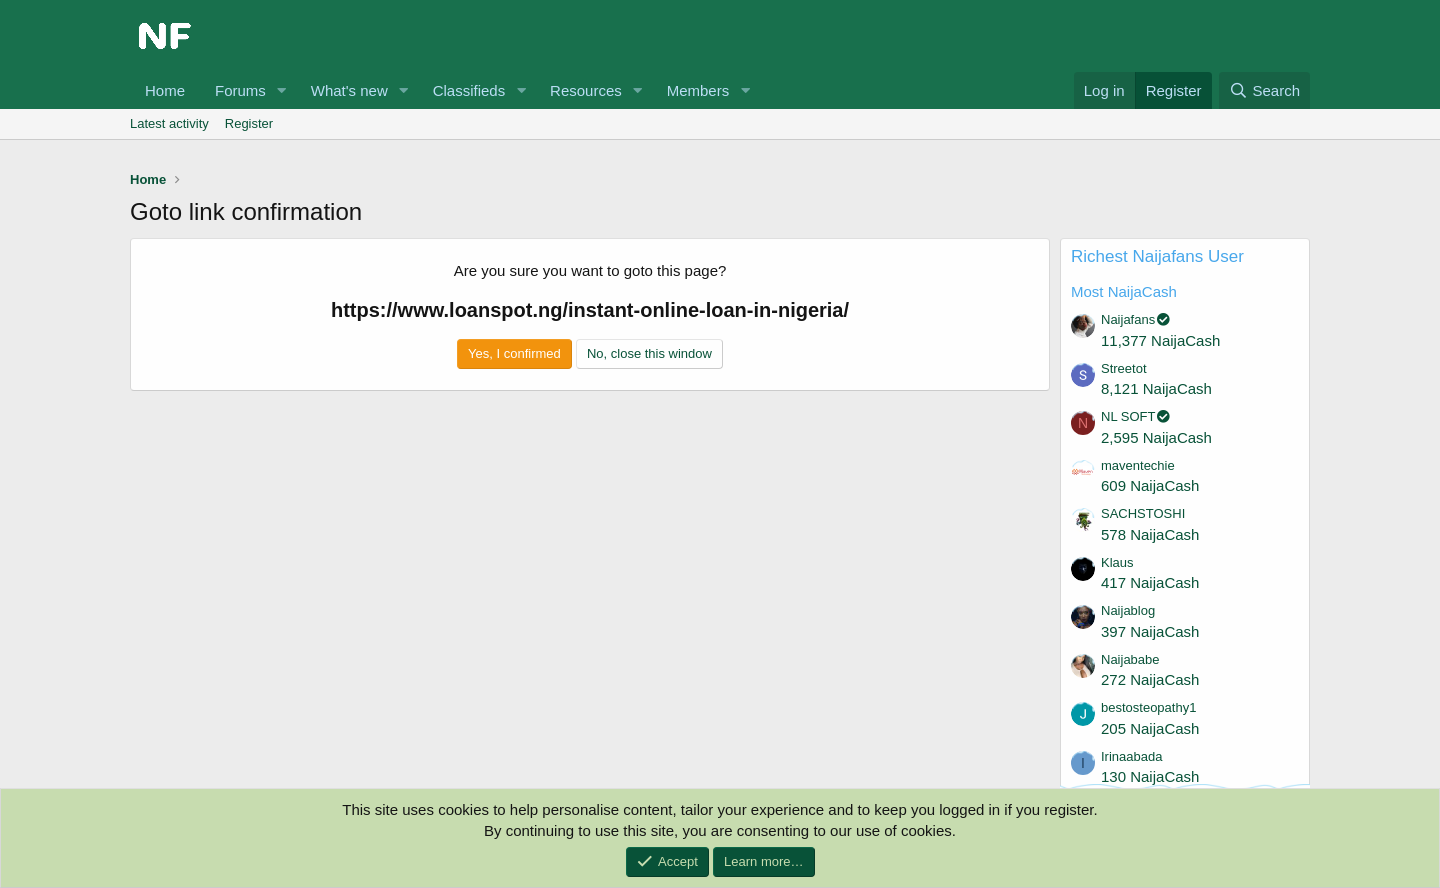 The width and height of the screenshot is (1440, 888). What do you see at coordinates (1160, 340) in the screenshot?
I see `11,377 NaijaCash` at bounding box center [1160, 340].